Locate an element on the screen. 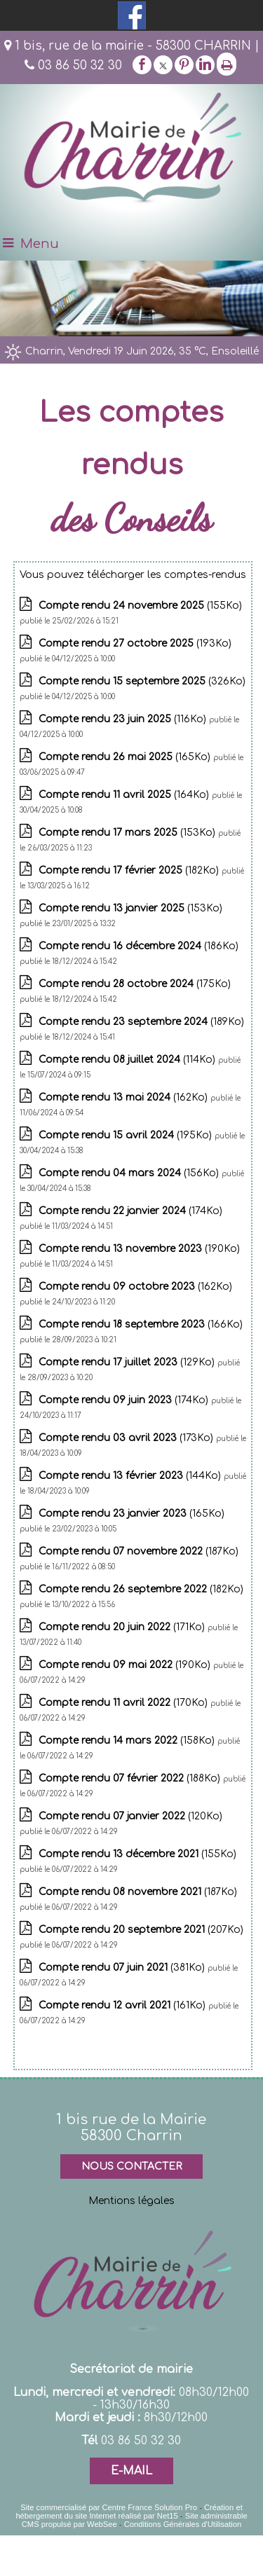 The image size is (263, 2576). (116Ko) is located at coordinates (124, 719).